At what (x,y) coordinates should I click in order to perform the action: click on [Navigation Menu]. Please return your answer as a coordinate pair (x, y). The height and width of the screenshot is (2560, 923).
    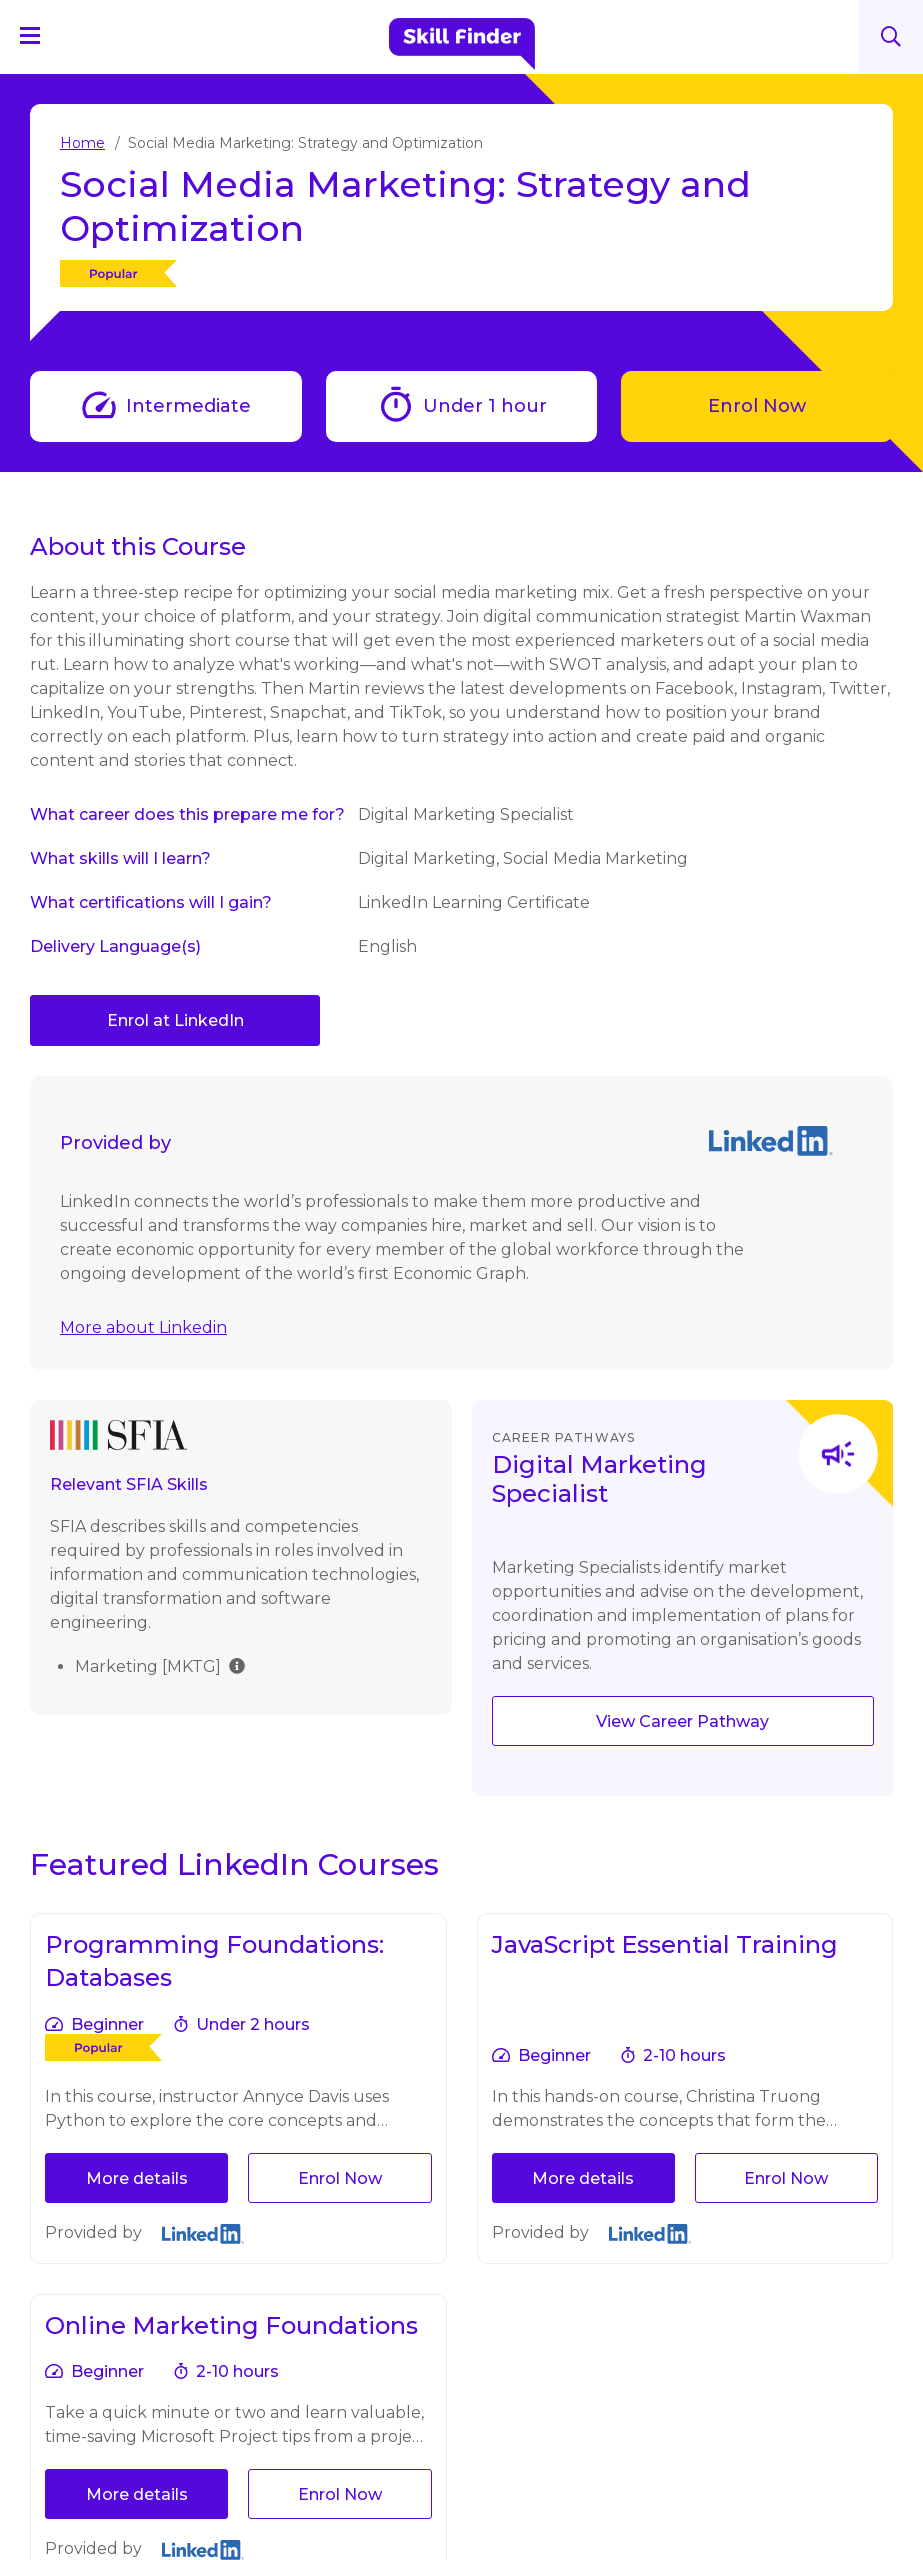
    Looking at the image, I should click on (39, 35).